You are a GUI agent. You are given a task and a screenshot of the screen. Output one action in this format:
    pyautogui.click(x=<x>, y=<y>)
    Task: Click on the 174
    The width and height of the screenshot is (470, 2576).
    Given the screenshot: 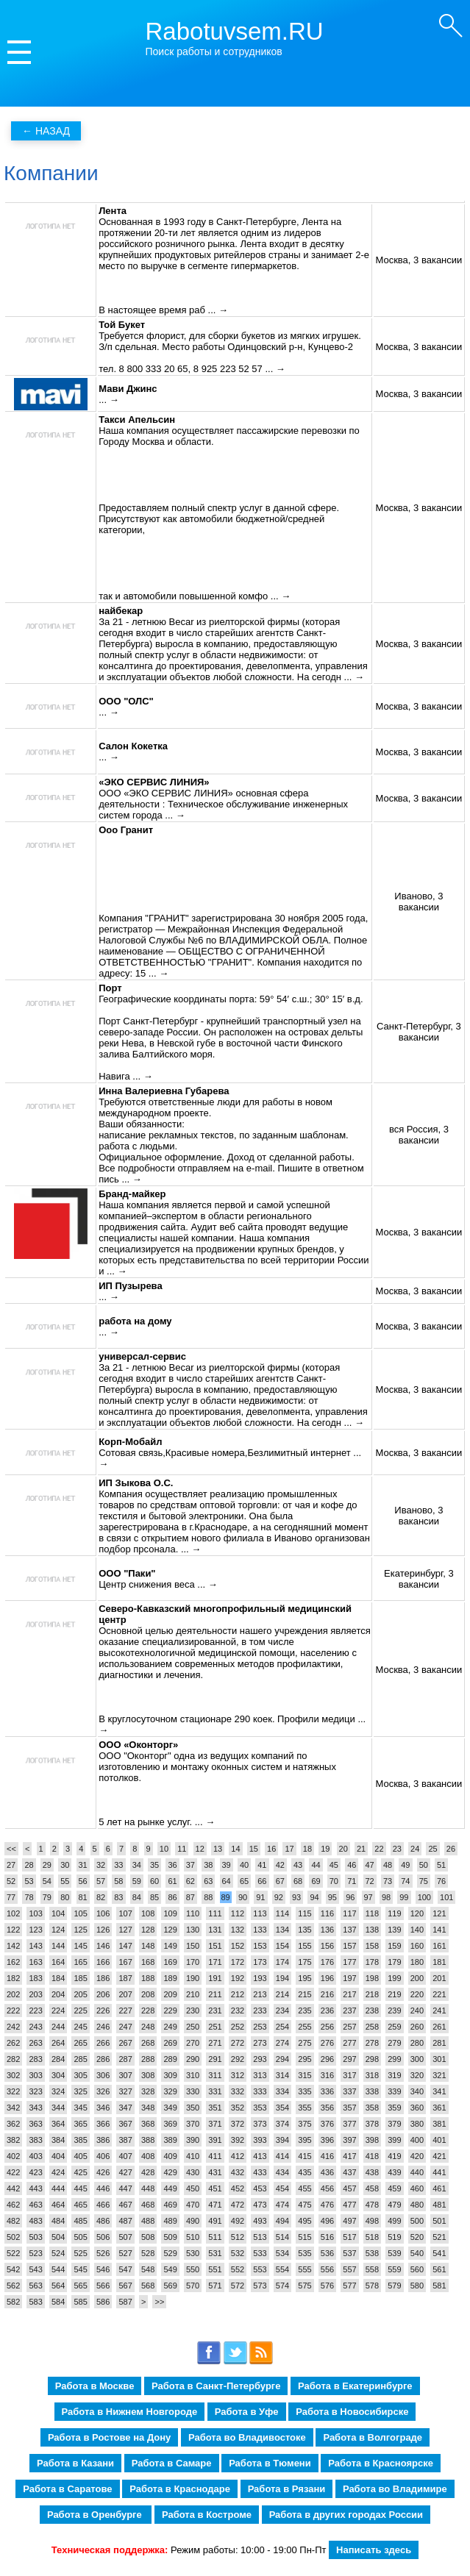 What is the action you would take?
    pyautogui.click(x=282, y=1962)
    